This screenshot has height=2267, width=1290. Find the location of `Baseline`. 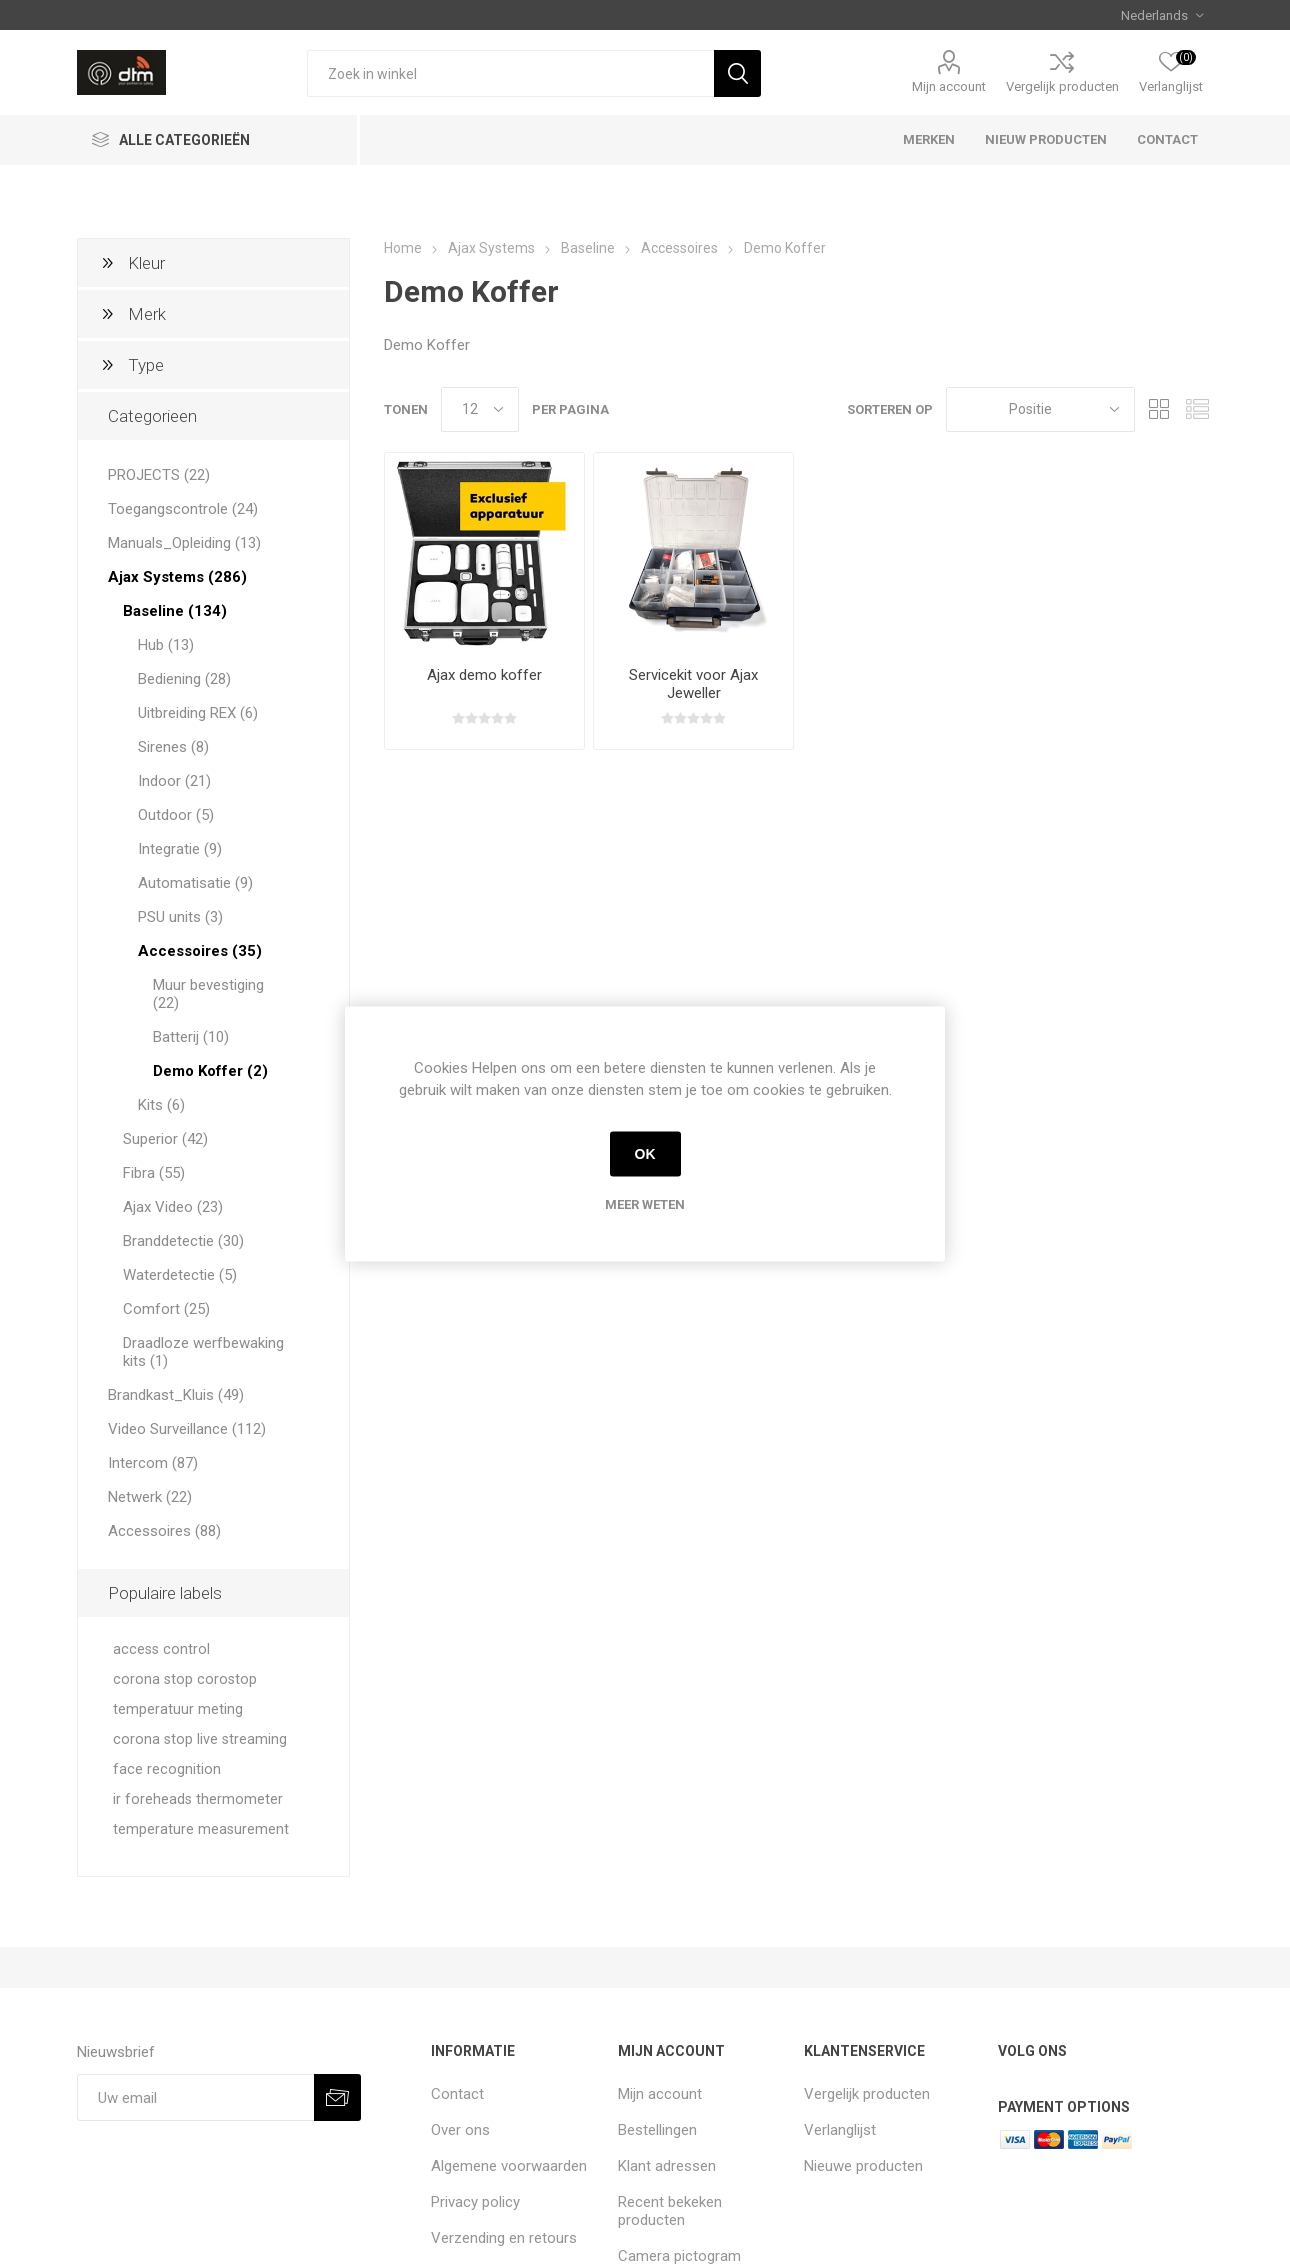

Baseline is located at coordinates (588, 248).